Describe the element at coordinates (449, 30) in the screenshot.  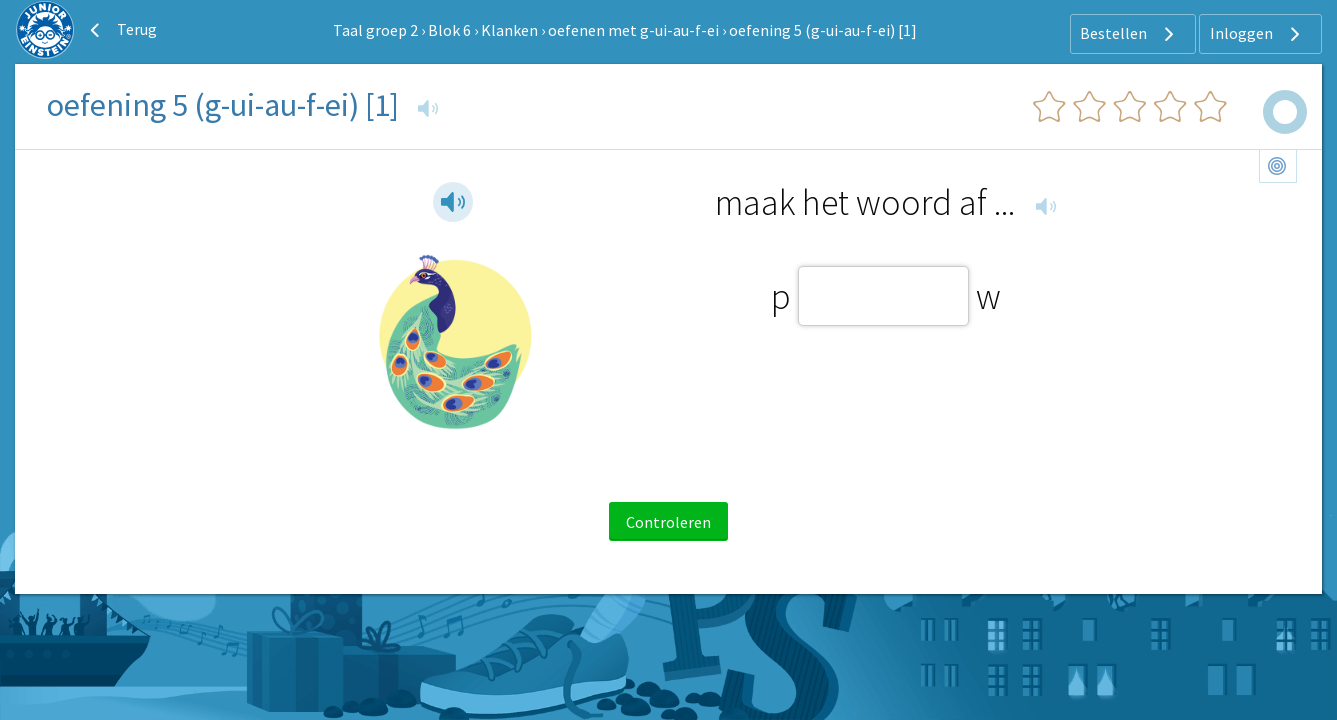
I see `Blok 6` at that location.